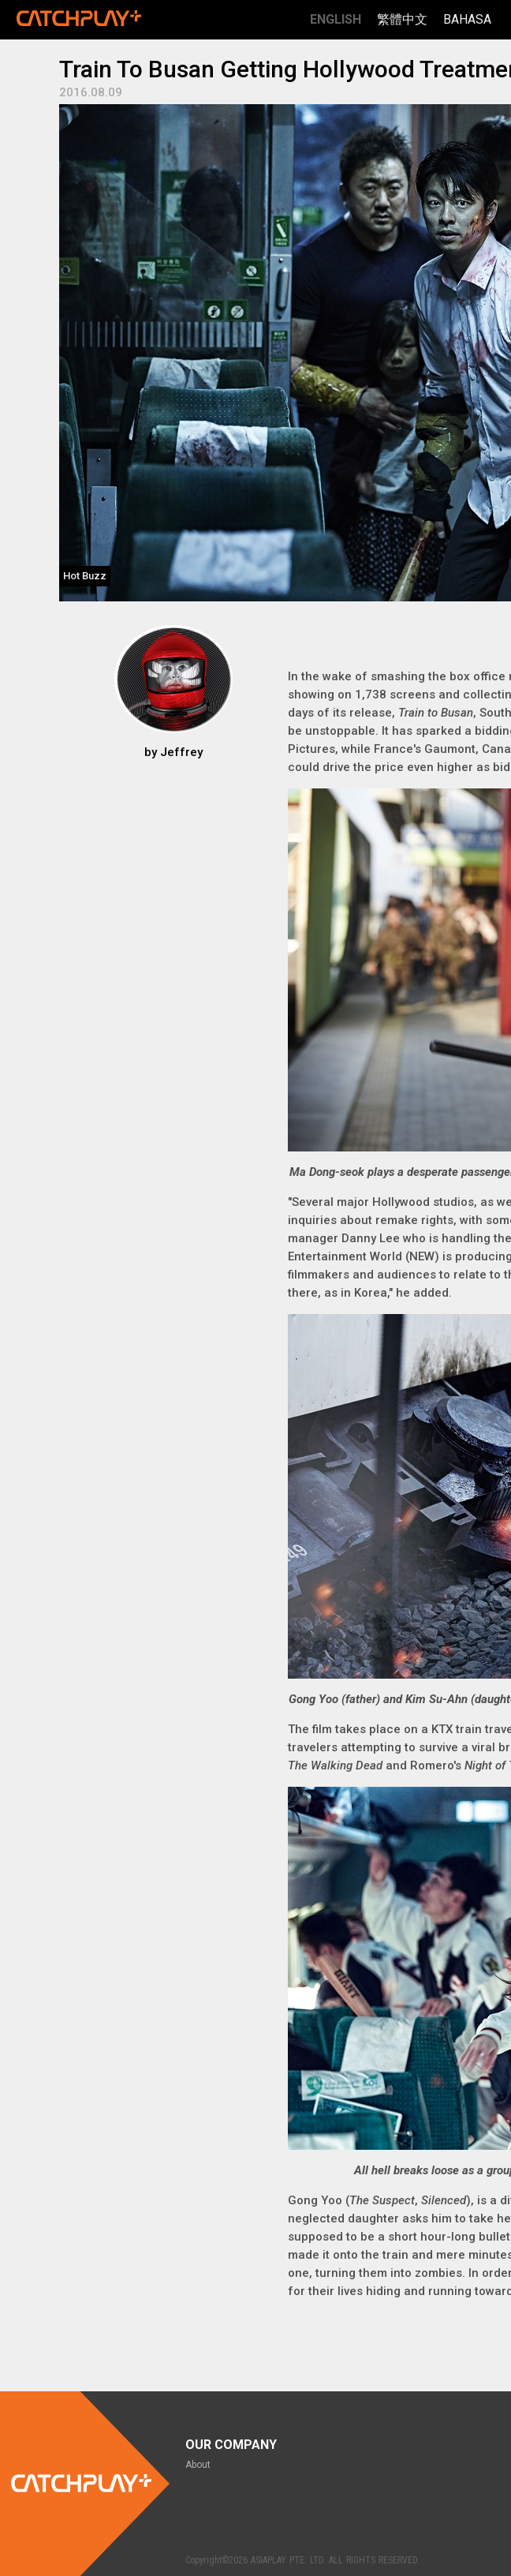  Describe the element at coordinates (198, 2464) in the screenshot. I see `About` at that location.